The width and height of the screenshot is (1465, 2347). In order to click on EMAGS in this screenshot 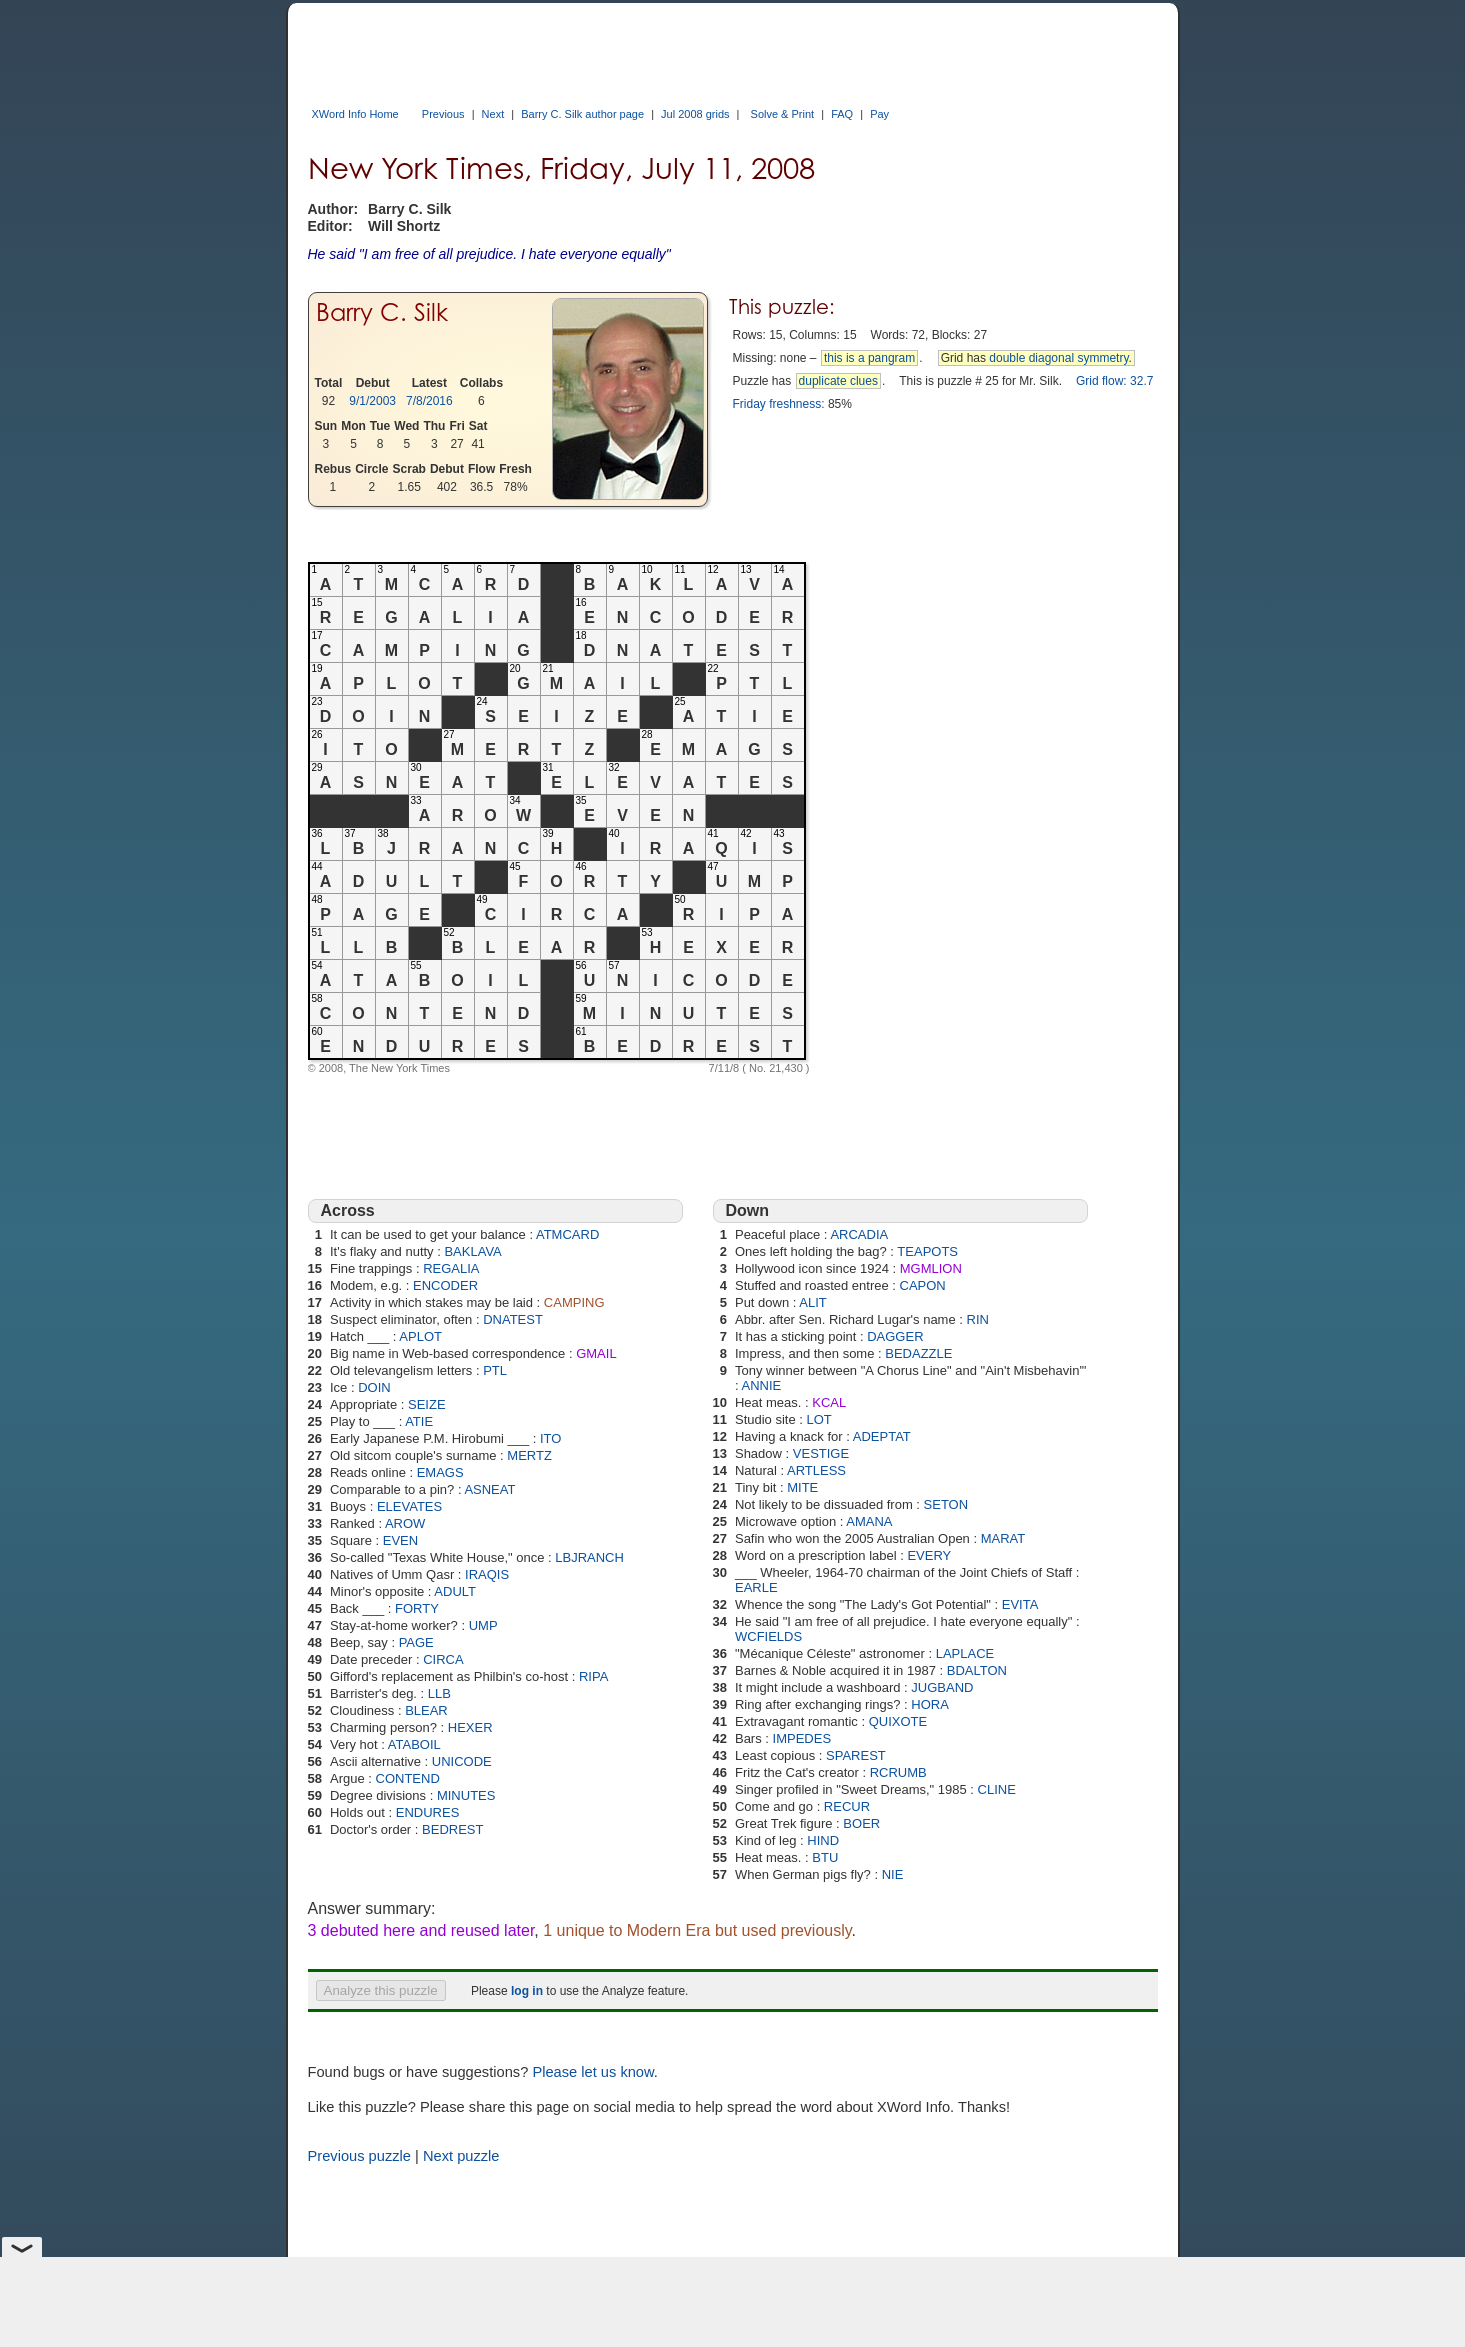, I will do `click(440, 1472)`.